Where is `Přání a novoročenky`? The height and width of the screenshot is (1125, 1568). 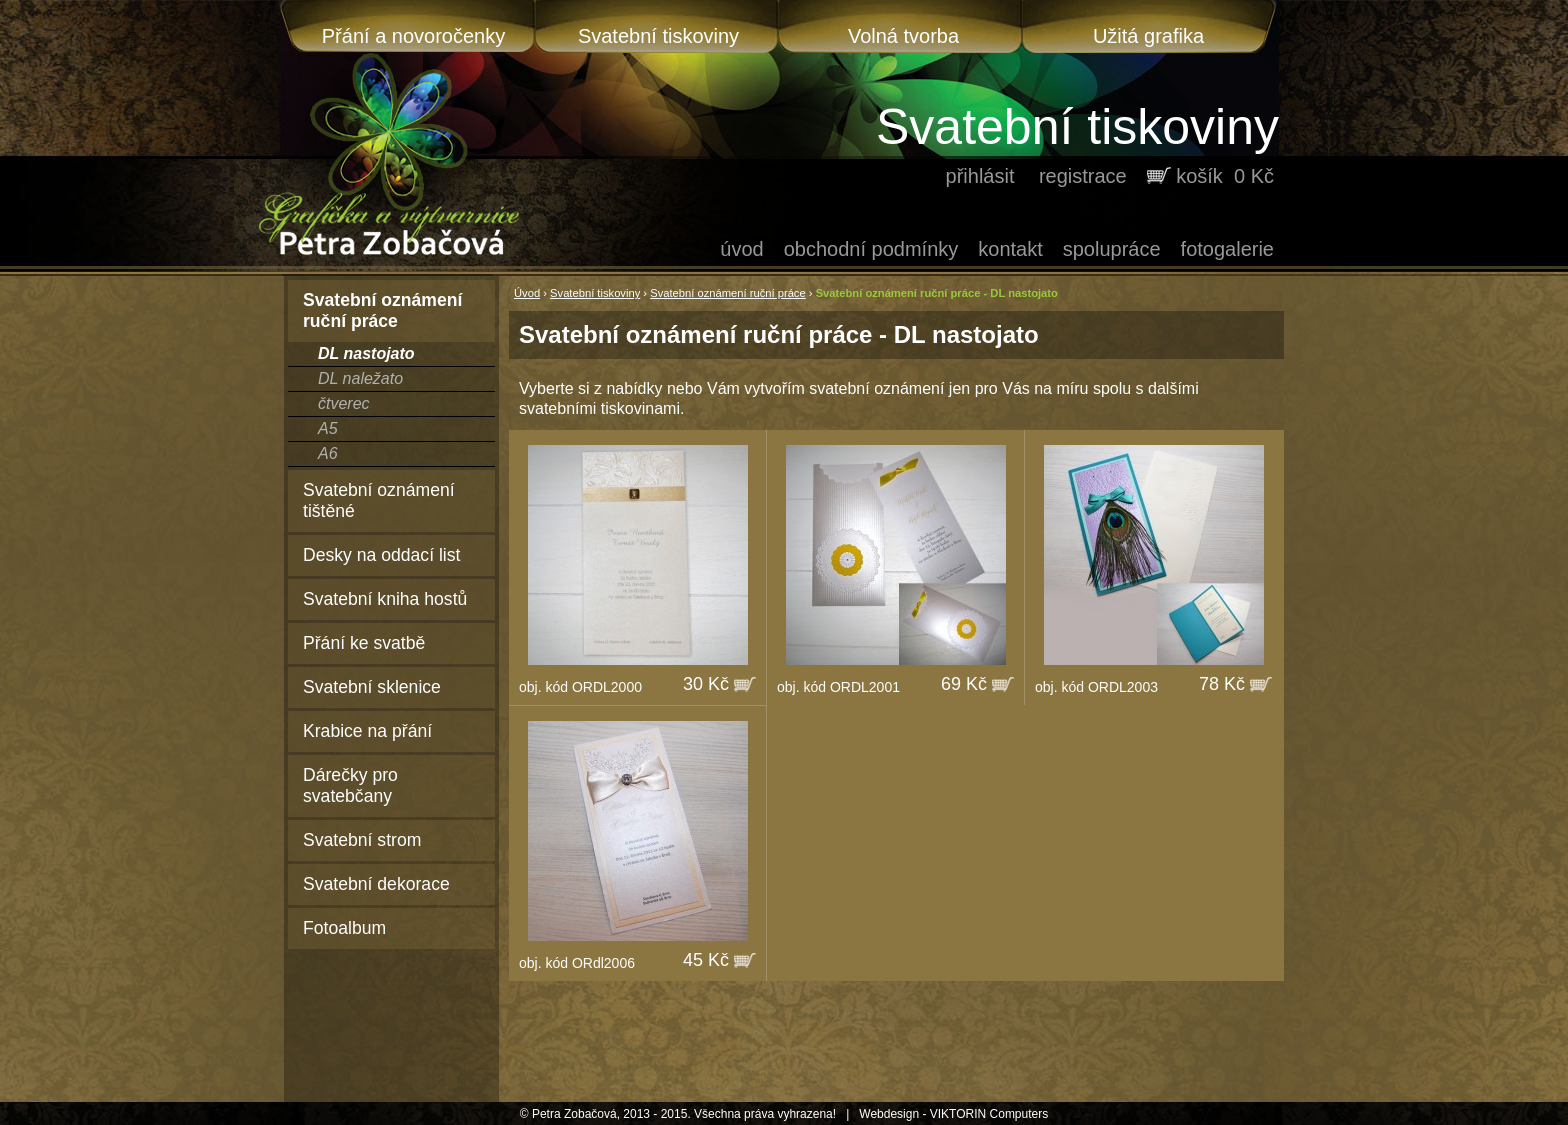
Přání a novoročenky is located at coordinates (413, 36).